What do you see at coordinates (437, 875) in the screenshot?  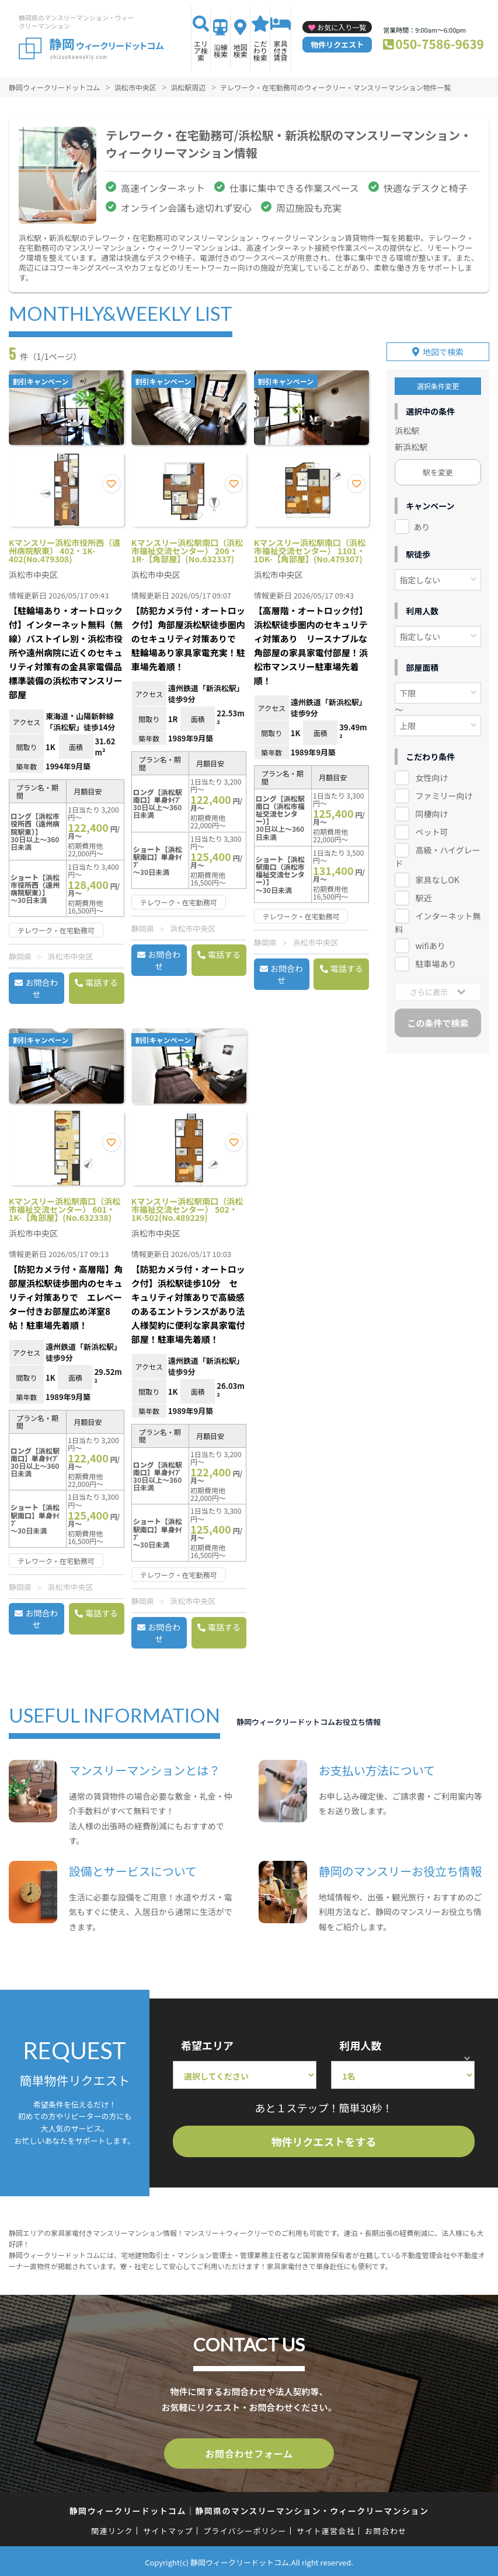 I see `家具なしOK` at bounding box center [437, 875].